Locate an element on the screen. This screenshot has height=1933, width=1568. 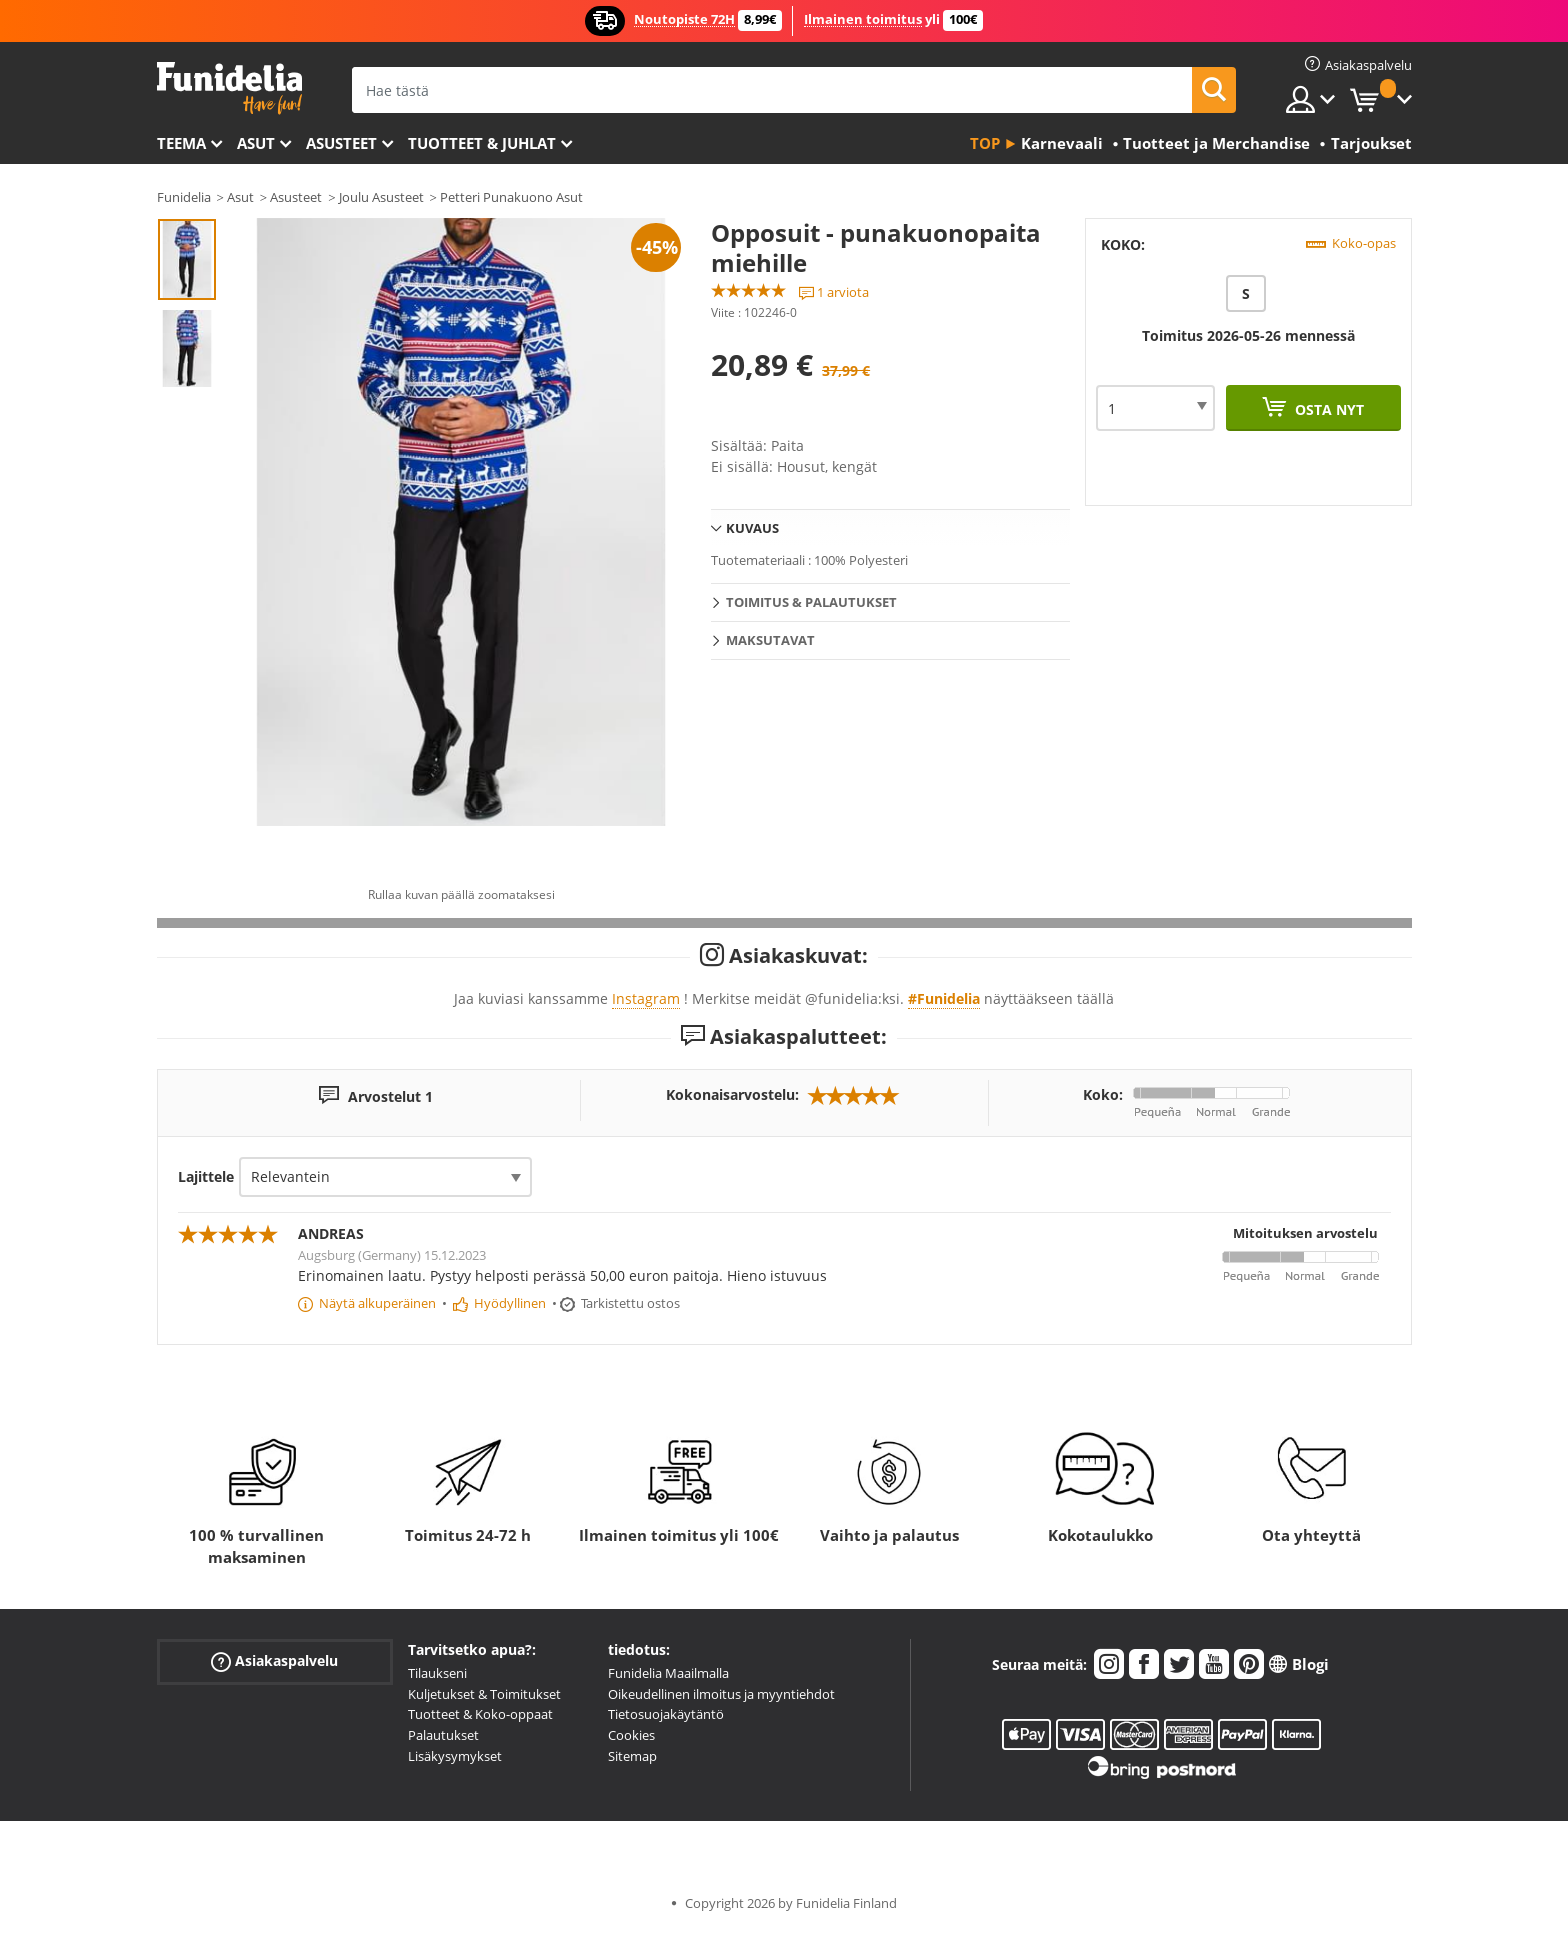
Tuotteet & Koko-oppaat is located at coordinates (480, 1714).